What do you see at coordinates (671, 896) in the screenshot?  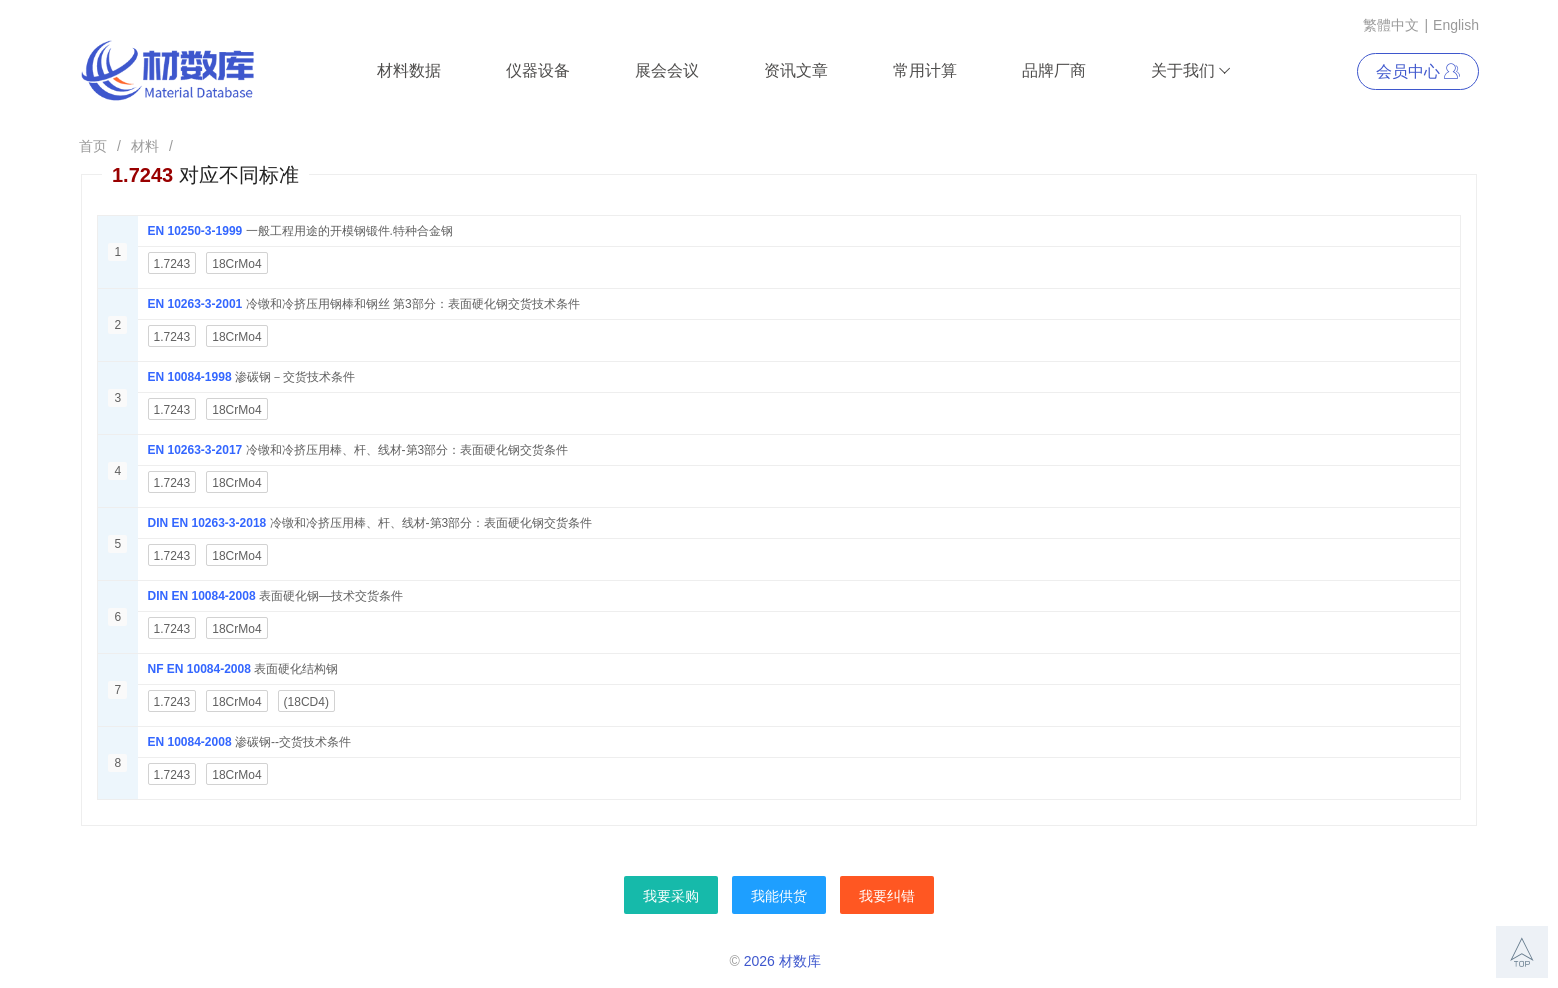 I see `我要采购` at bounding box center [671, 896].